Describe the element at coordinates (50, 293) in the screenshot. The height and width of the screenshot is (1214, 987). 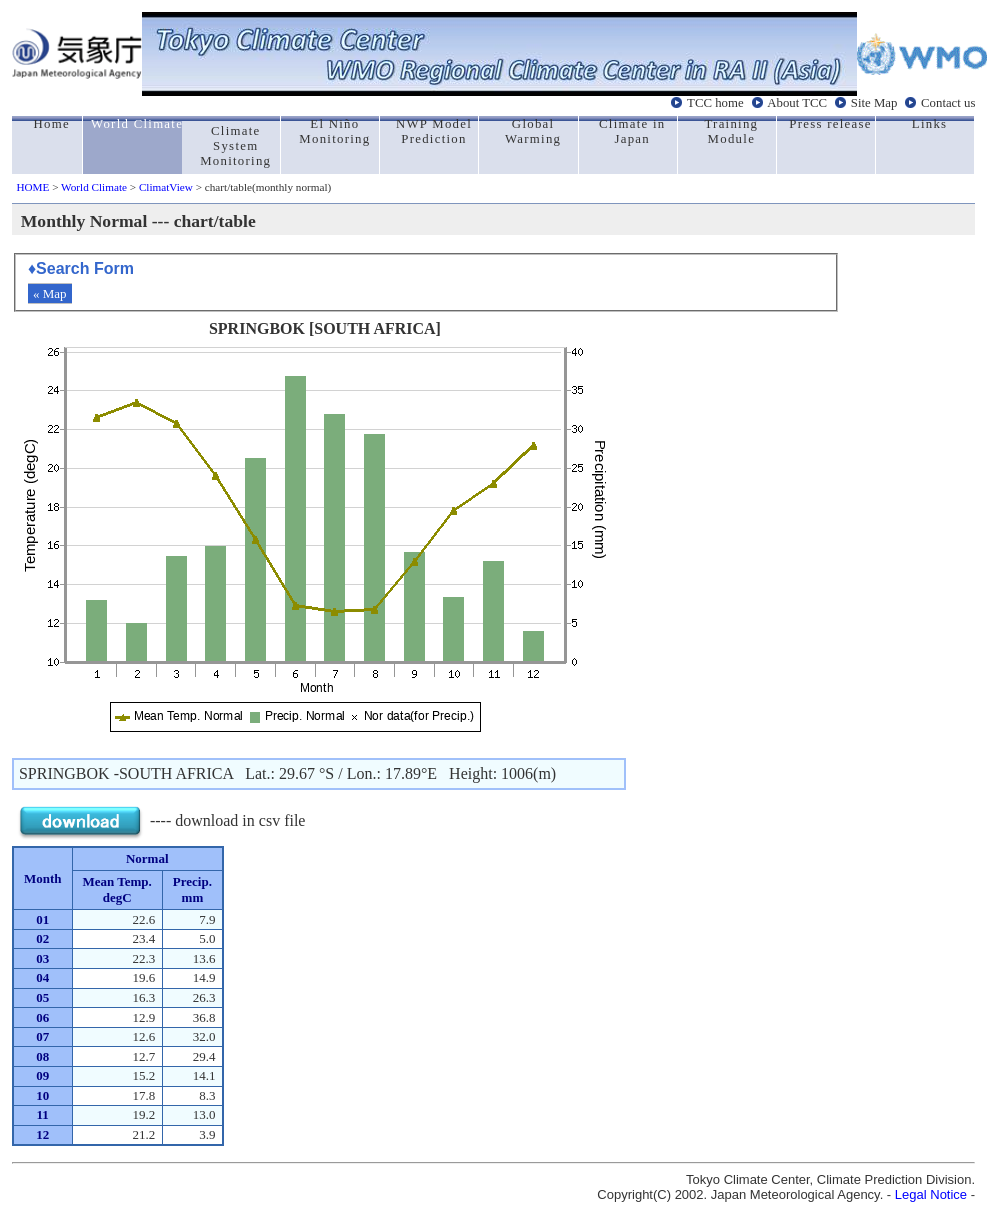
I see `« Map` at that location.